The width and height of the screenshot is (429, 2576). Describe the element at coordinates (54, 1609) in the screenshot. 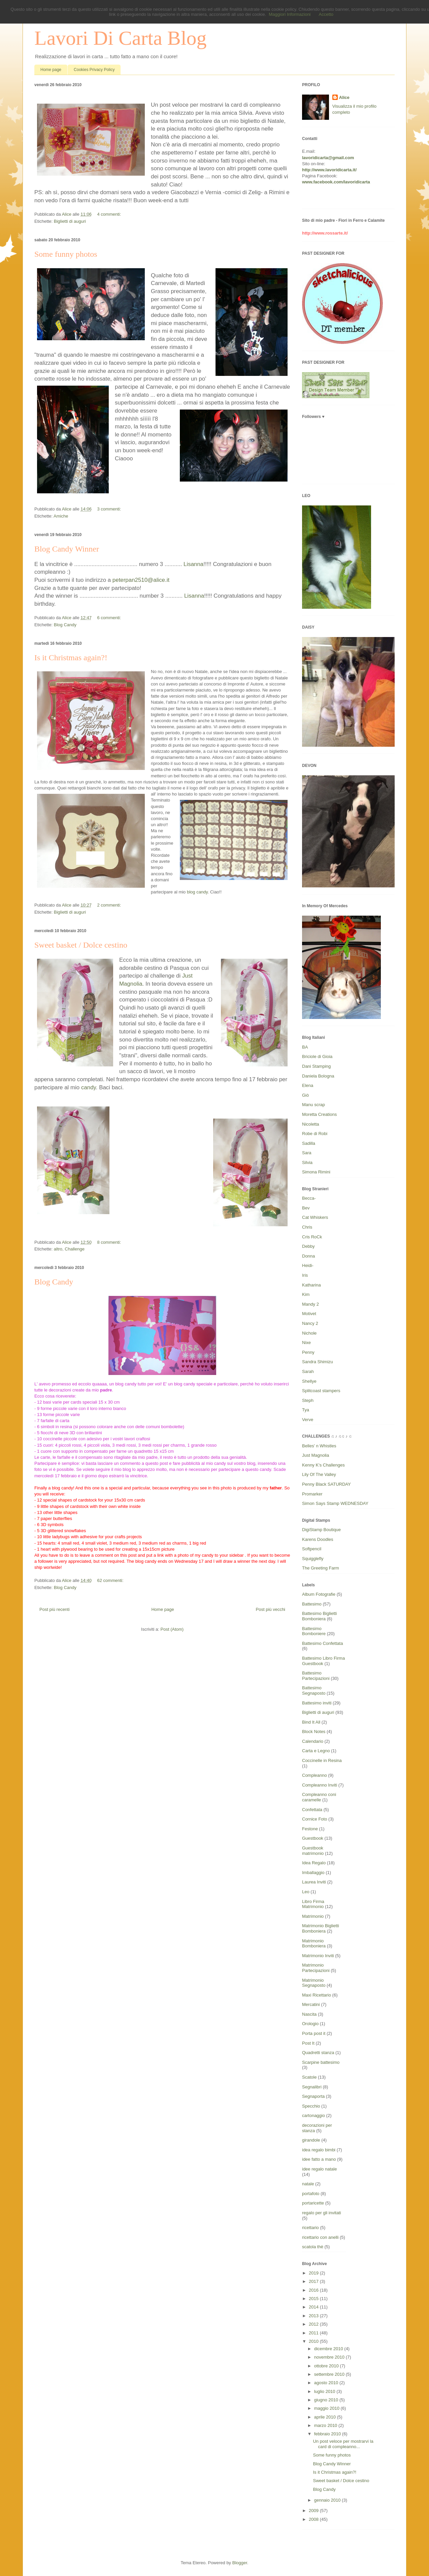

I see `Post più recenti` at that location.